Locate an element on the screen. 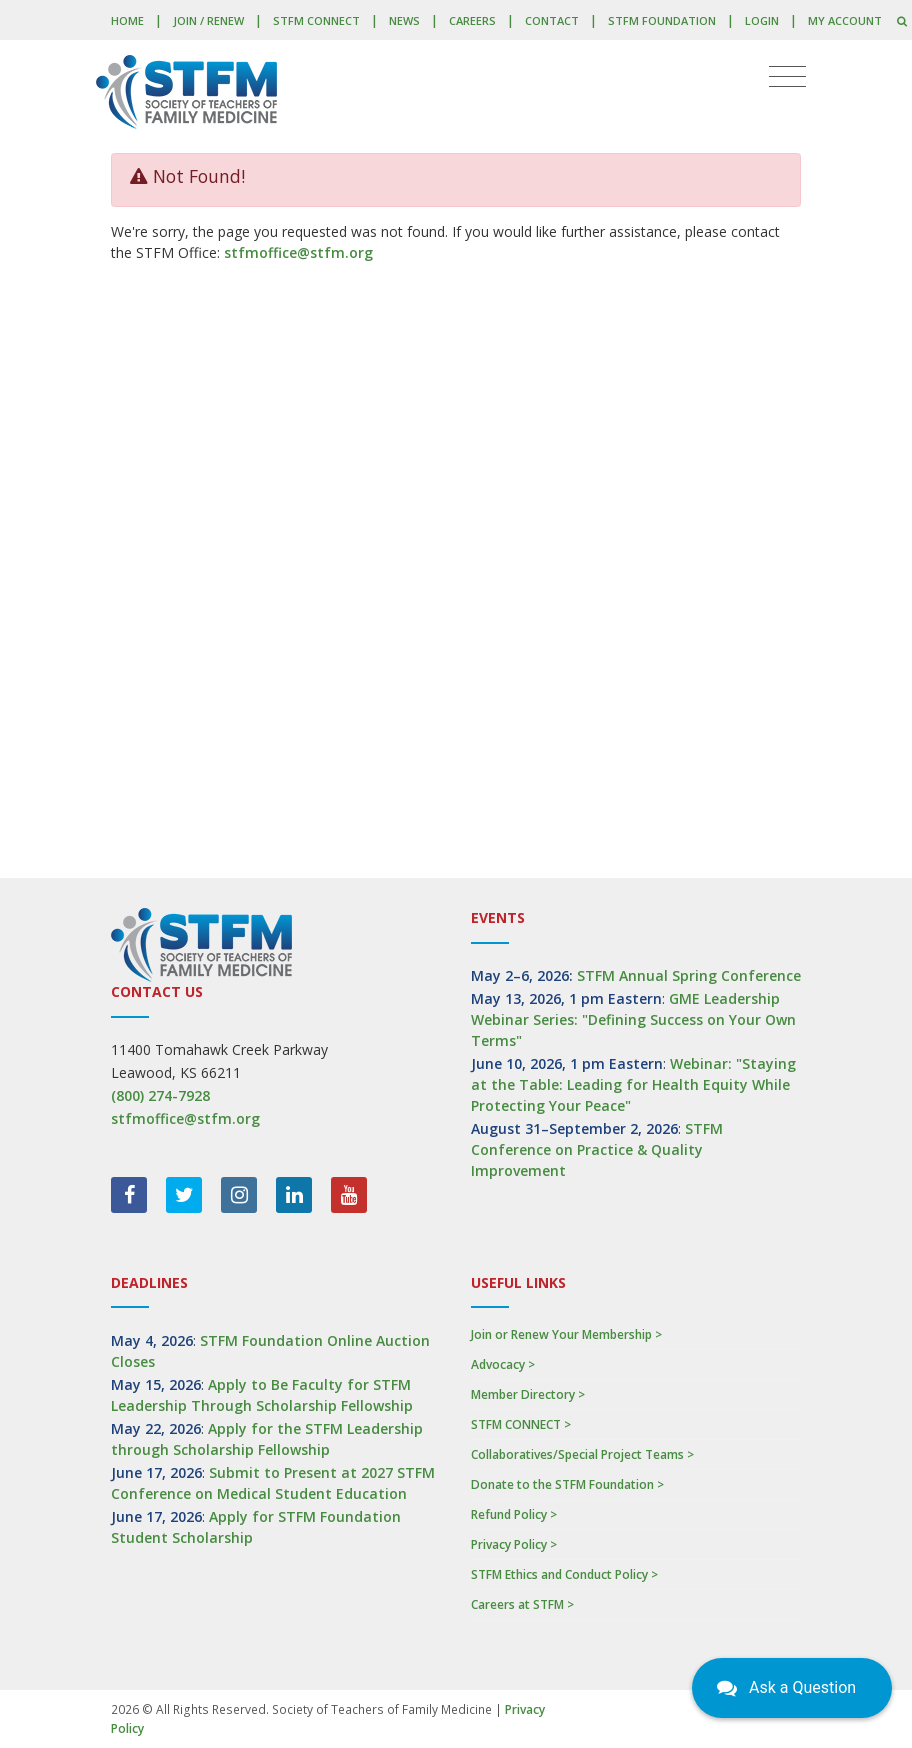  Join / Renew is located at coordinates (208, 20).